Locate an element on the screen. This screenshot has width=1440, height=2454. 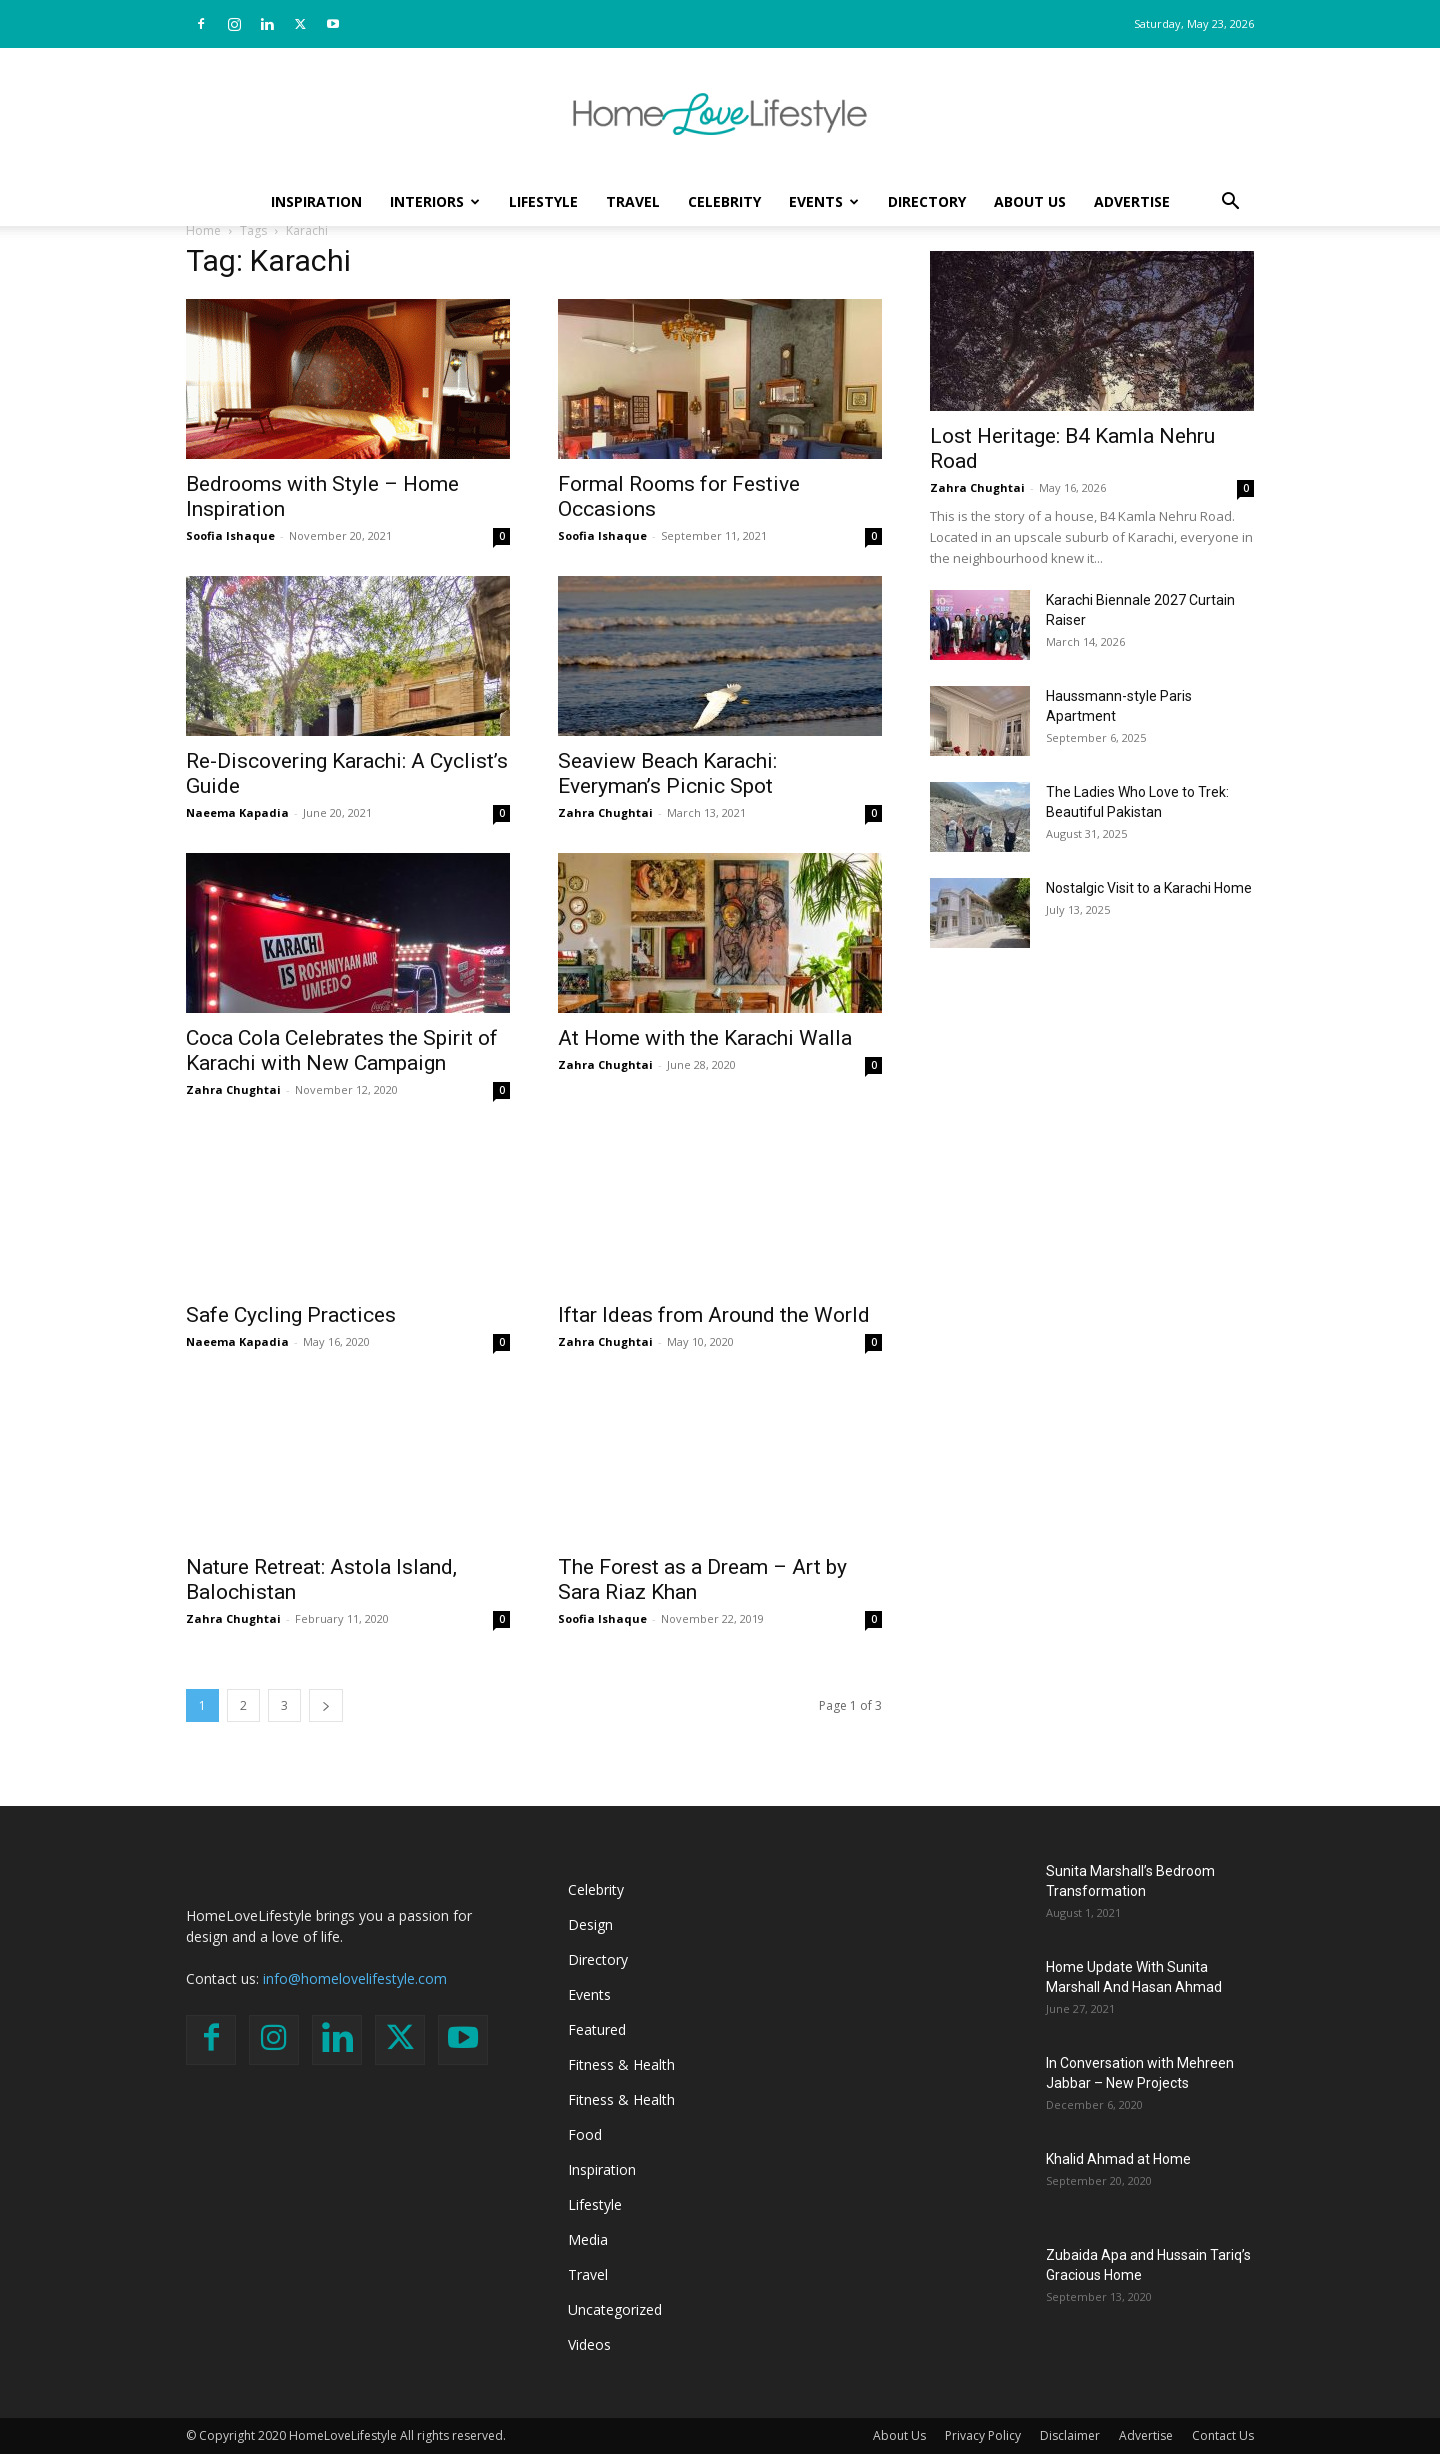
At Home with the Karachi Walla is located at coordinates (705, 1038).